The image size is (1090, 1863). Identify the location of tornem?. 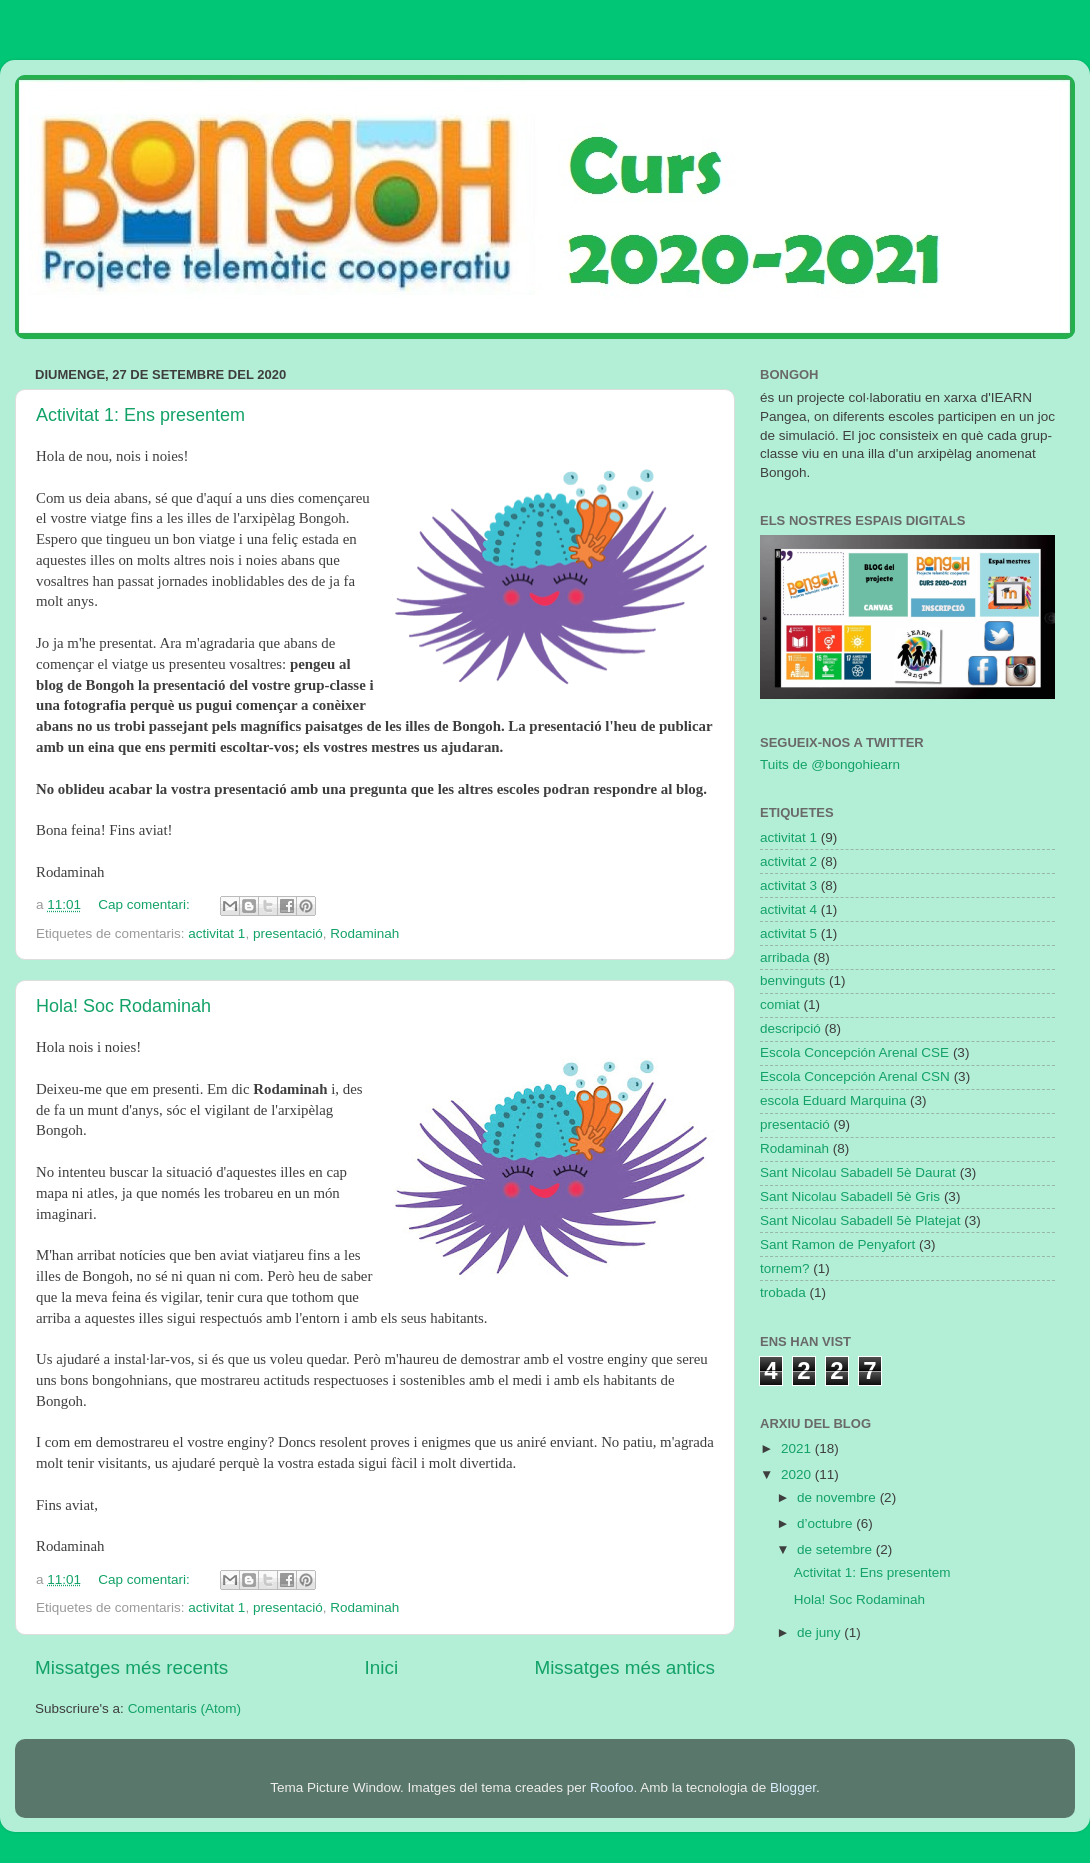
(785, 1268).